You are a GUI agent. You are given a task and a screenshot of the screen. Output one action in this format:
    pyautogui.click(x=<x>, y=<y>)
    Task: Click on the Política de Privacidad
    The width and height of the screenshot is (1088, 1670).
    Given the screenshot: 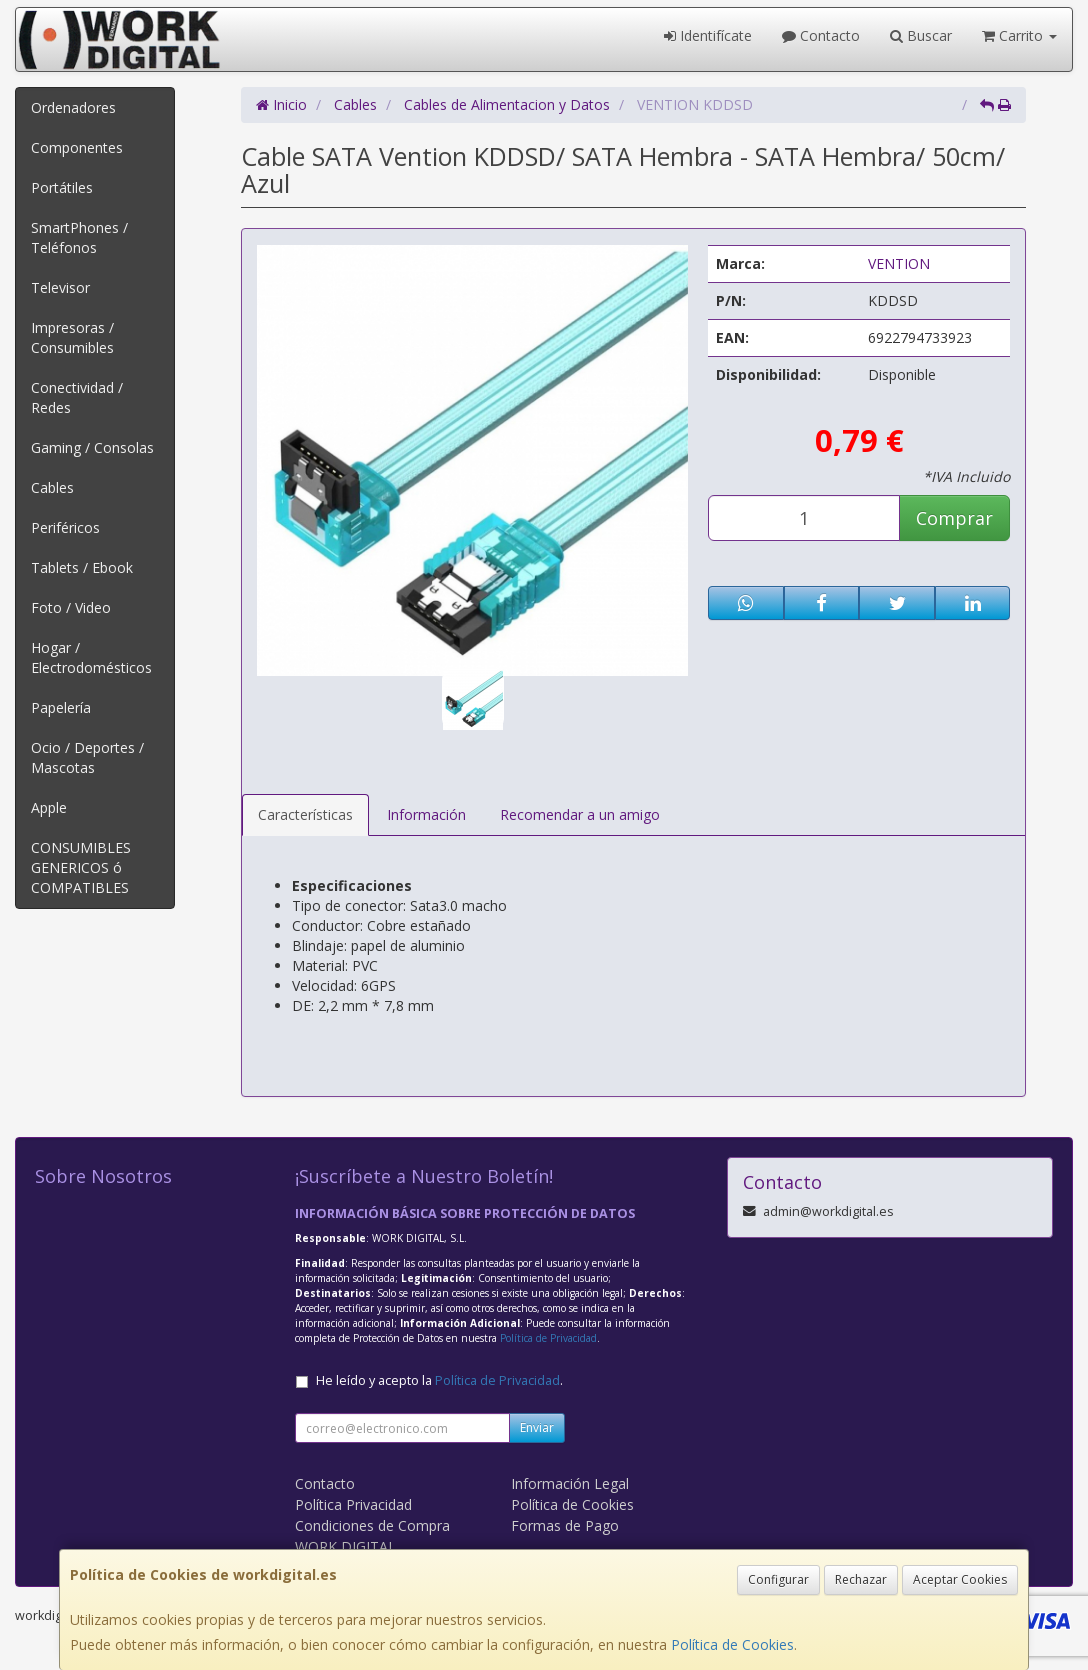 What is the action you would take?
    pyautogui.click(x=548, y=1338)
    